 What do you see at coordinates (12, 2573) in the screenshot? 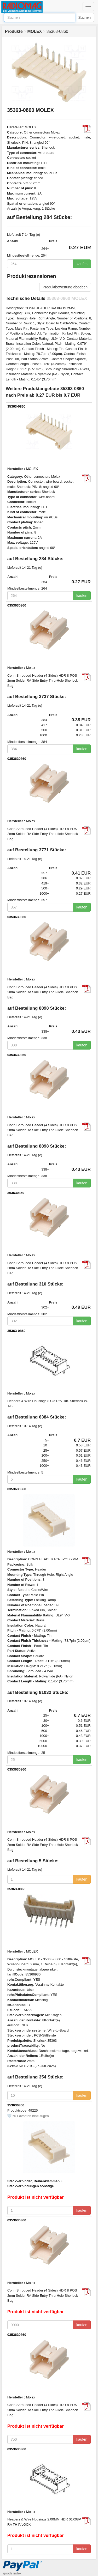
I see `goods index` at bounding box center [12, 2573].